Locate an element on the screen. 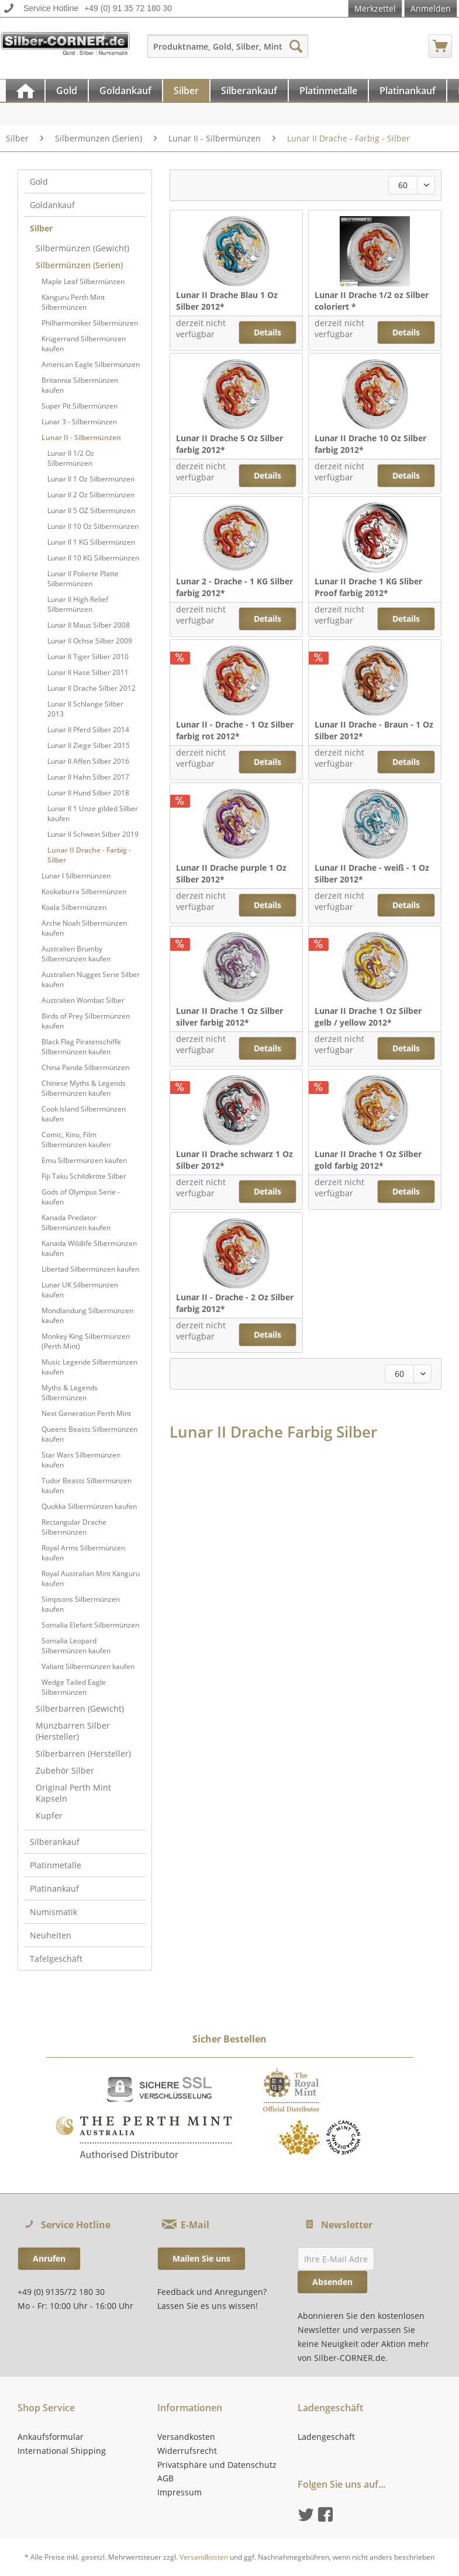 This screenshot has height=2576, width=459. Philharmoniker Silbermünzen is located at coordinates (90, 323).